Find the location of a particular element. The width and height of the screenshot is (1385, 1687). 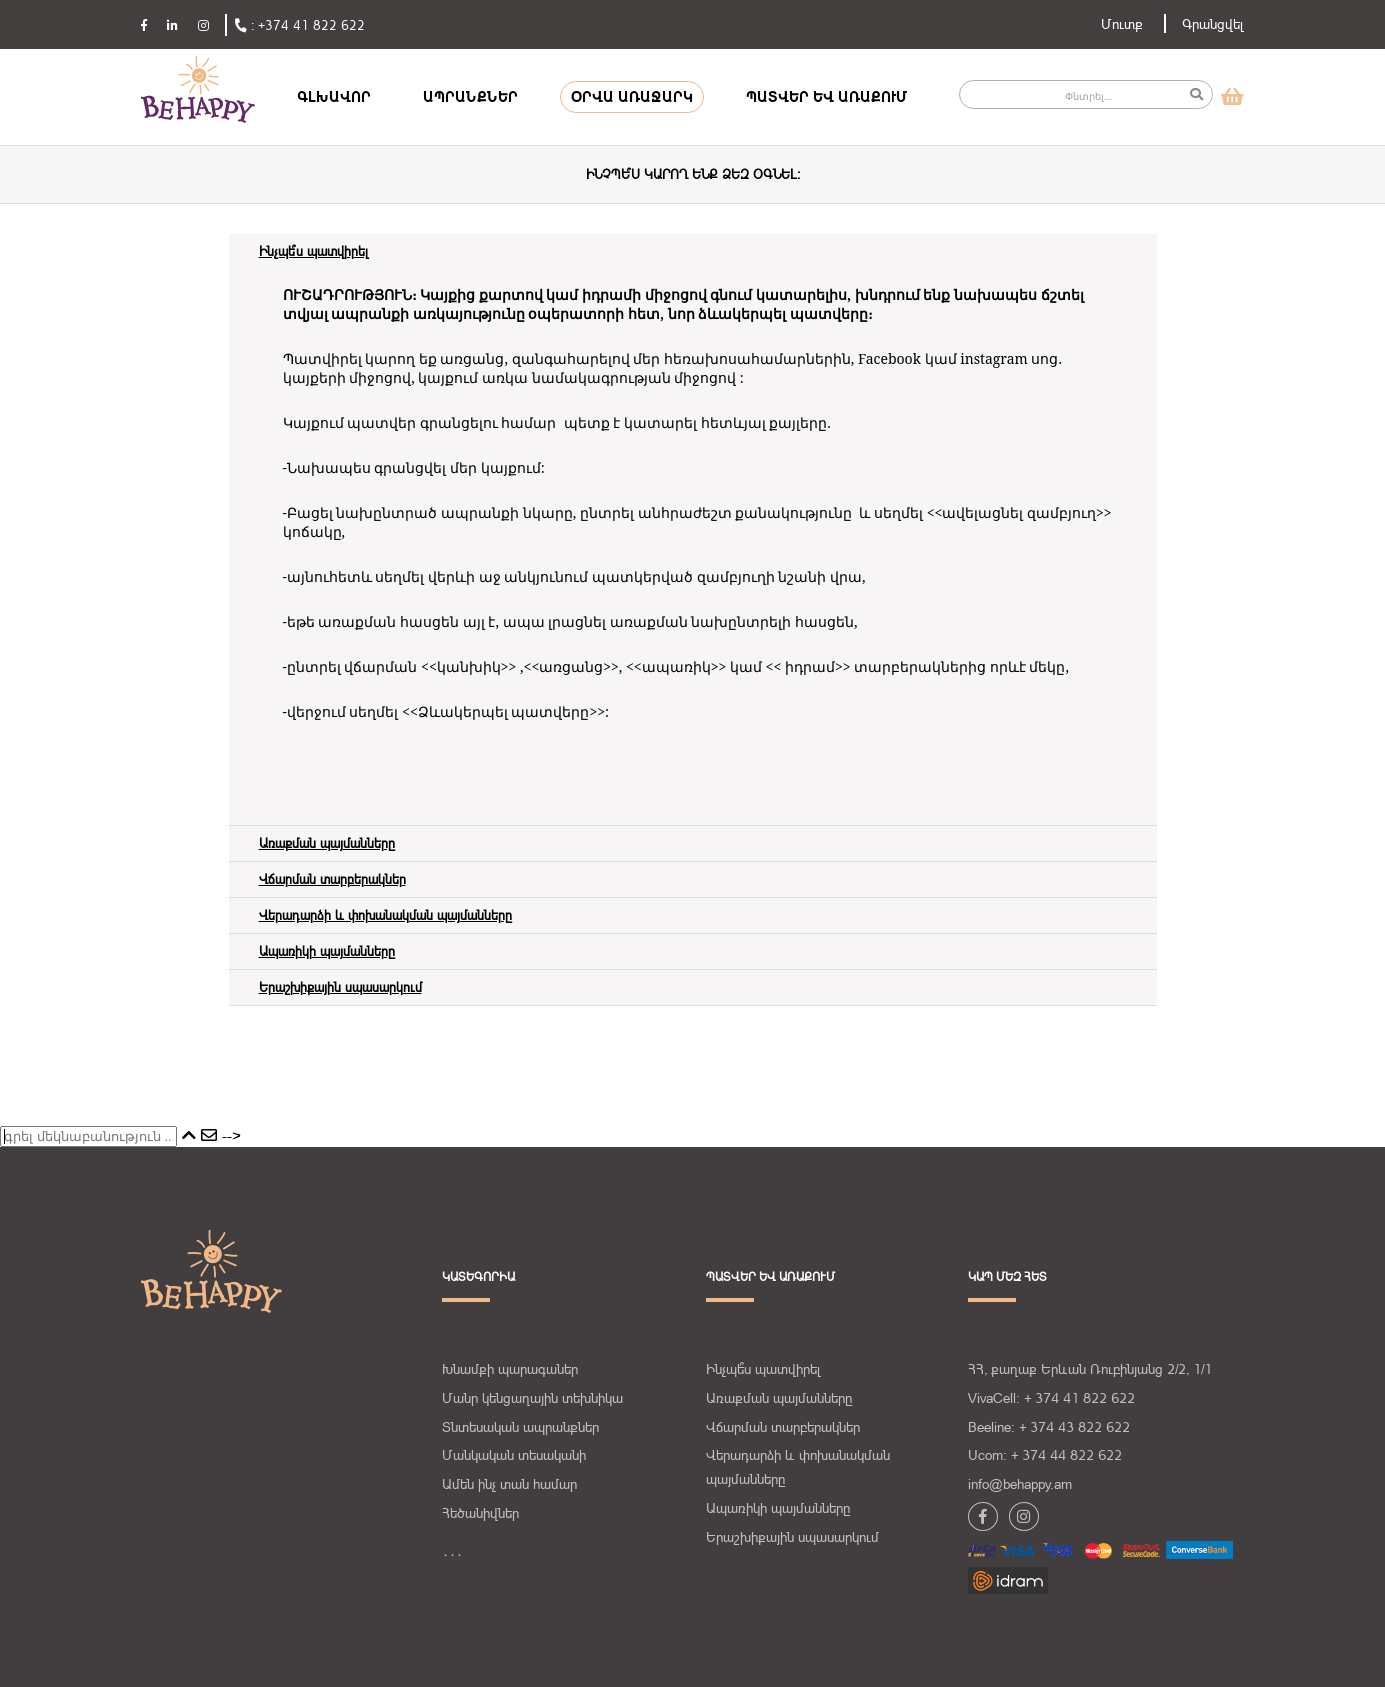

Հեծանիվներ is located at coordinates (480, 1513).